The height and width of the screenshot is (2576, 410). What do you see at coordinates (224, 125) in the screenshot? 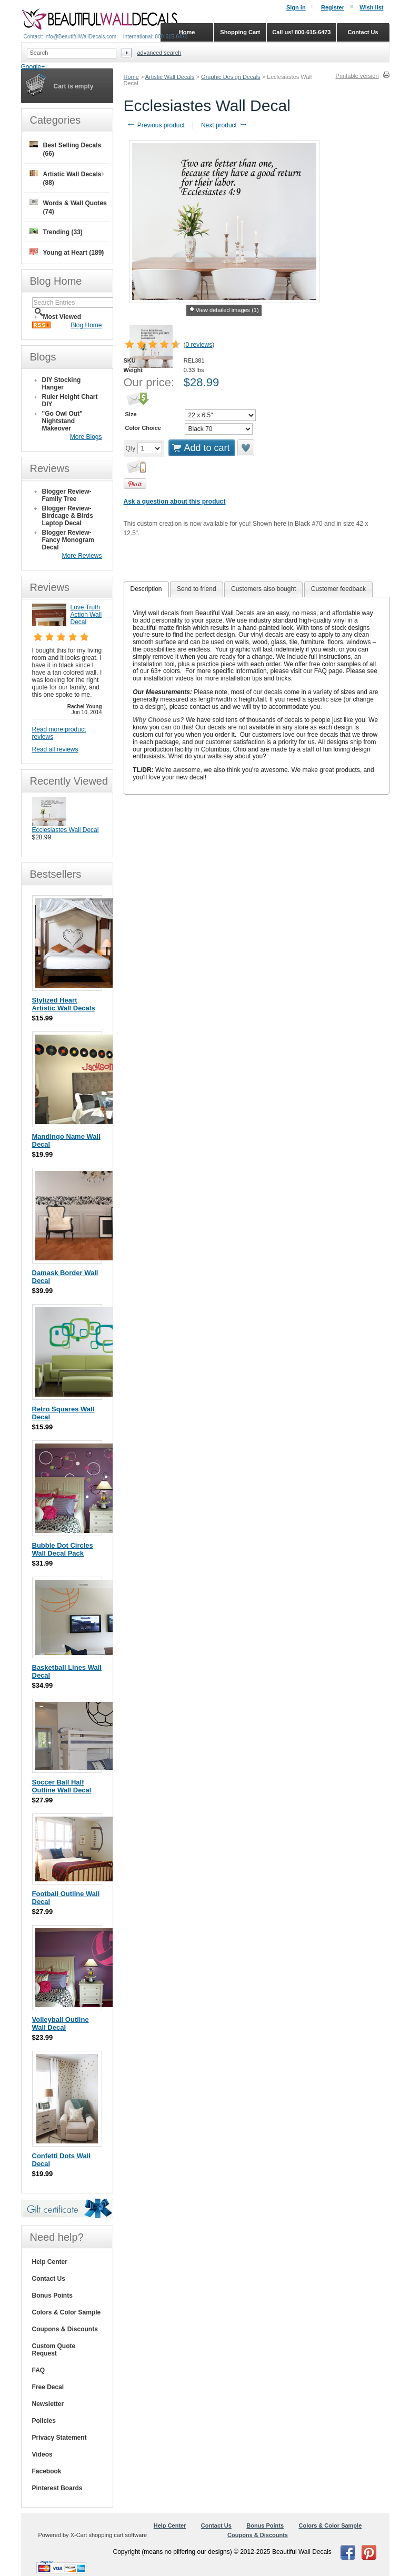
I see `Next product` at bounding box center [224, 125].